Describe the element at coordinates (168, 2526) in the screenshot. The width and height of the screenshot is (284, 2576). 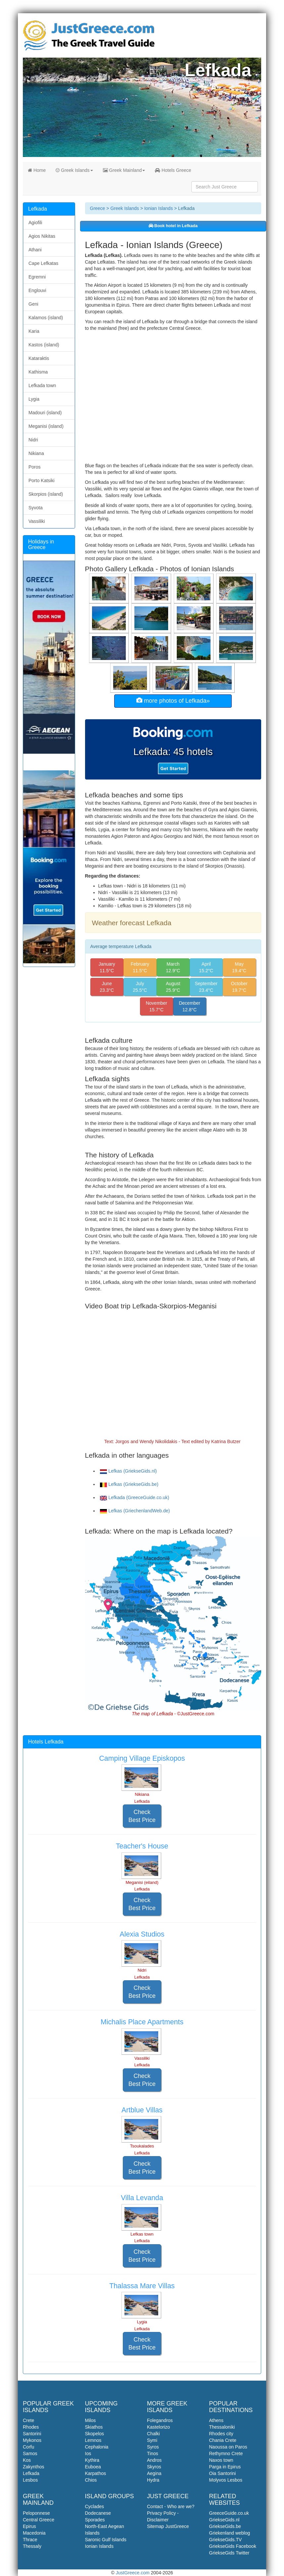
I see `Sitemap JustGreece` at that location.